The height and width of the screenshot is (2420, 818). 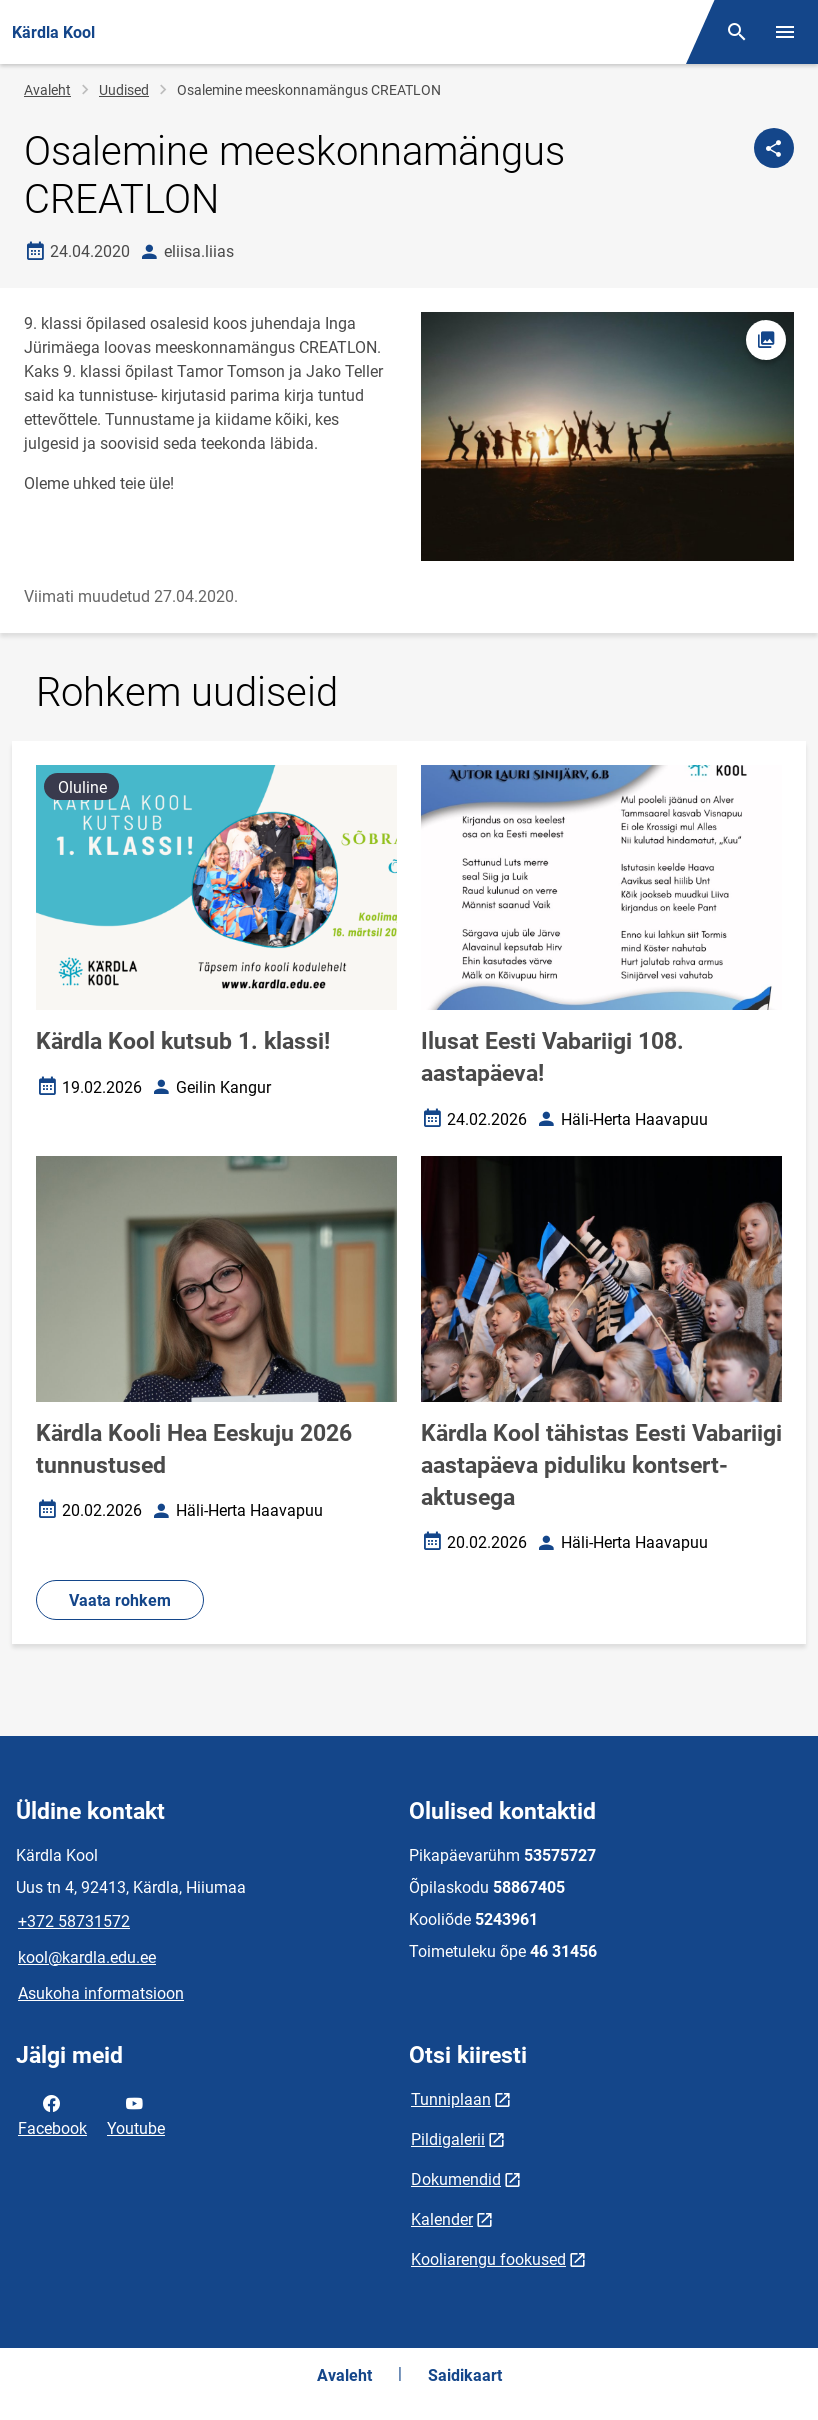 I want to click on Tunniplaan, so click(x=451, y=2099).